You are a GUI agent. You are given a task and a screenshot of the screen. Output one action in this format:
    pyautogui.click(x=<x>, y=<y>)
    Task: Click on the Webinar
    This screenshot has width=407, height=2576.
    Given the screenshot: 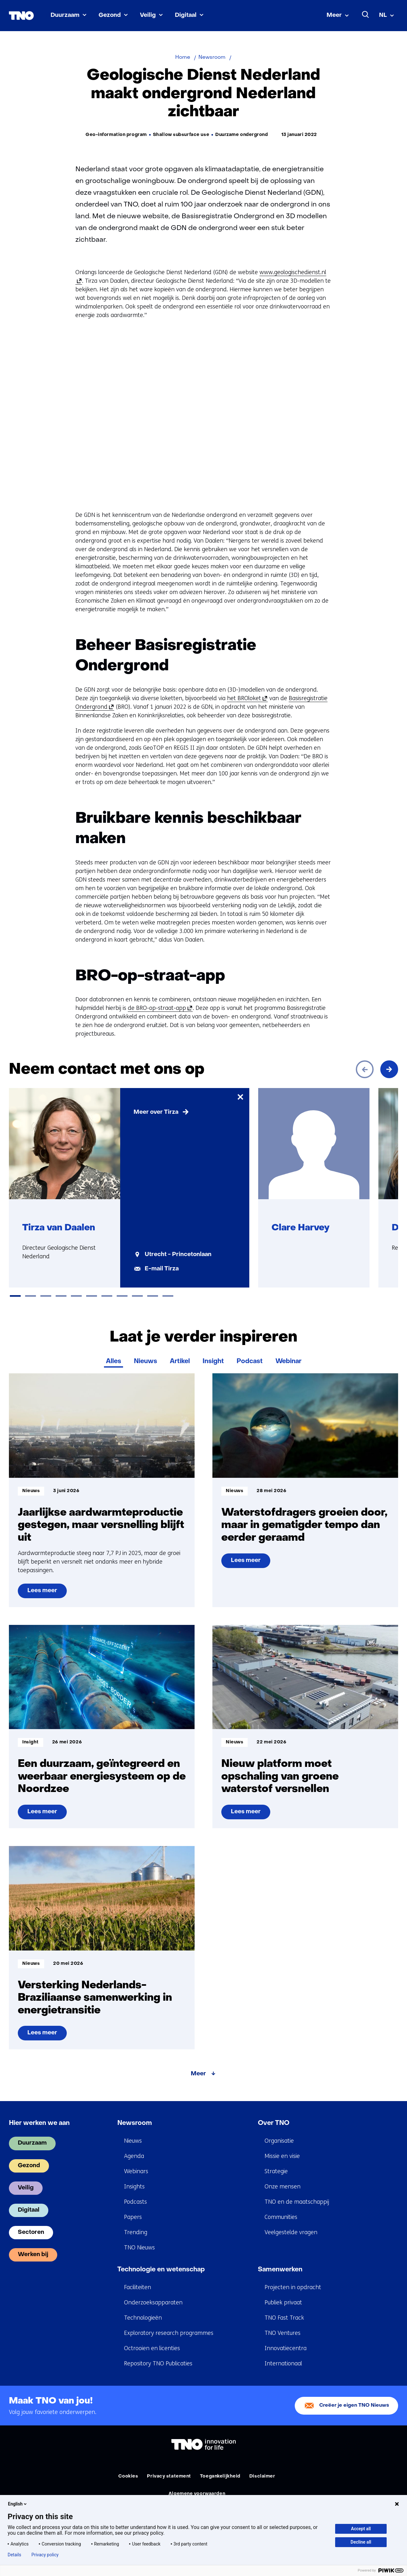 What is the action you would take?
    pyautogui.click(x=288, y=1361)
    